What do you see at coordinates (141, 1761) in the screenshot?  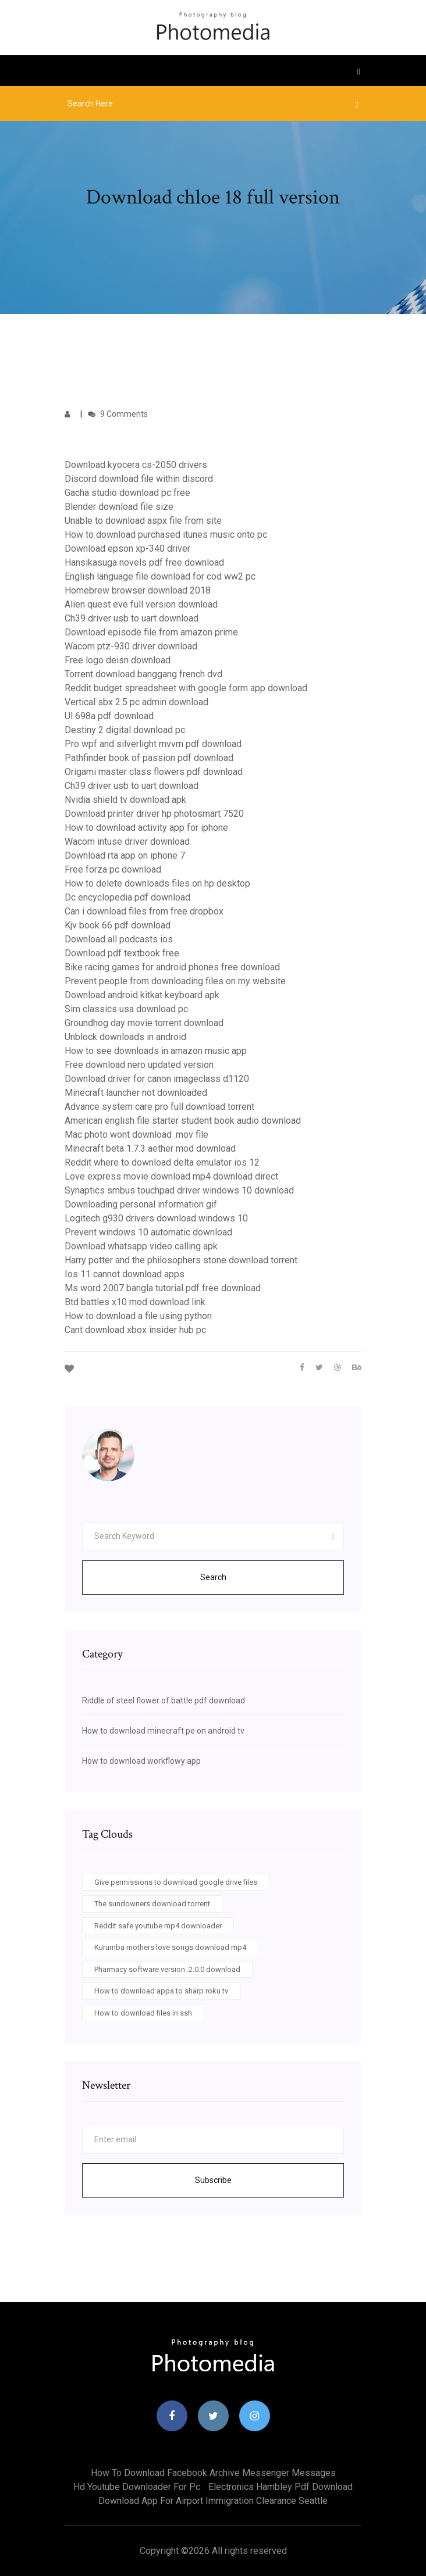 I see `How to download workflowy app` at bounding box center [141, 1761].